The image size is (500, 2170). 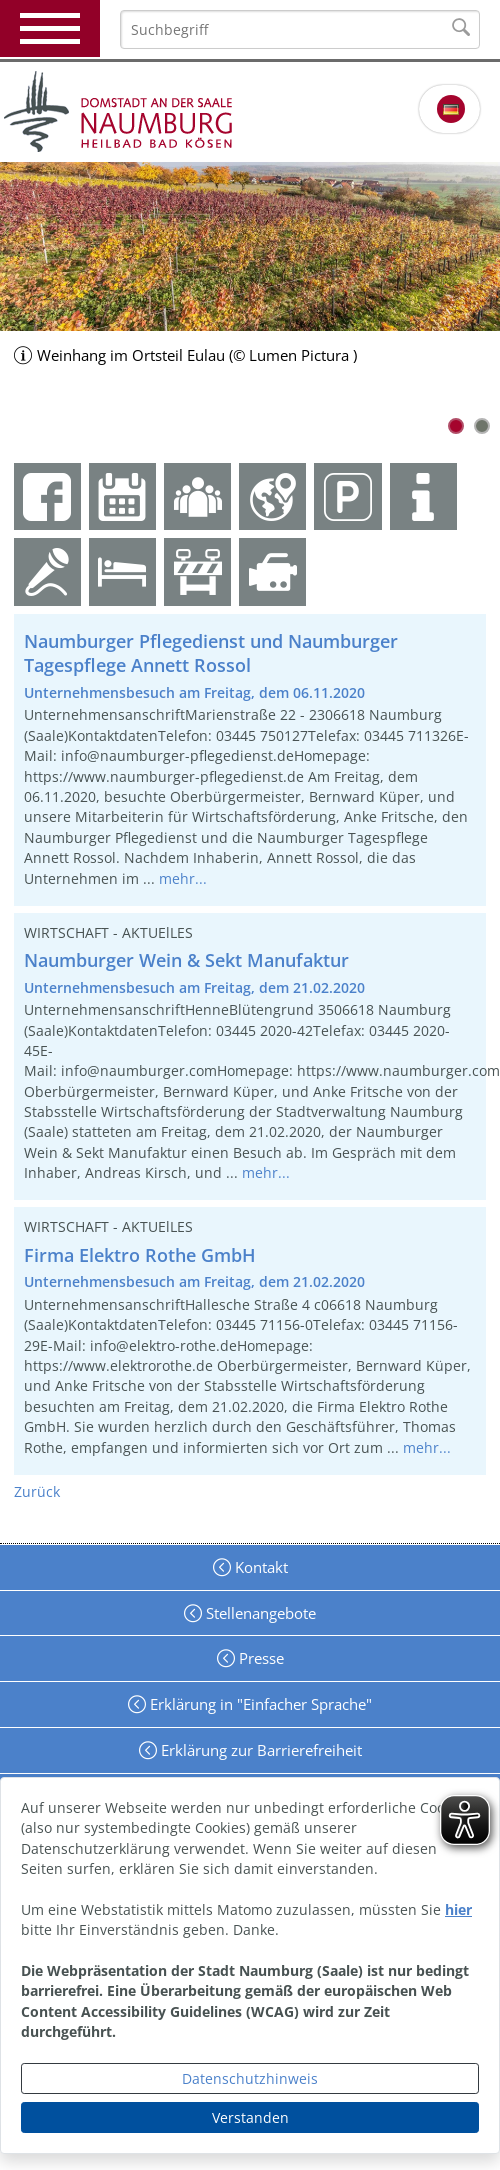 What do you see at coordinates (140, 1255) in the screenshot?
I see `Firma Elektro Rothe GmbH` at bounding box center [140, 1255].